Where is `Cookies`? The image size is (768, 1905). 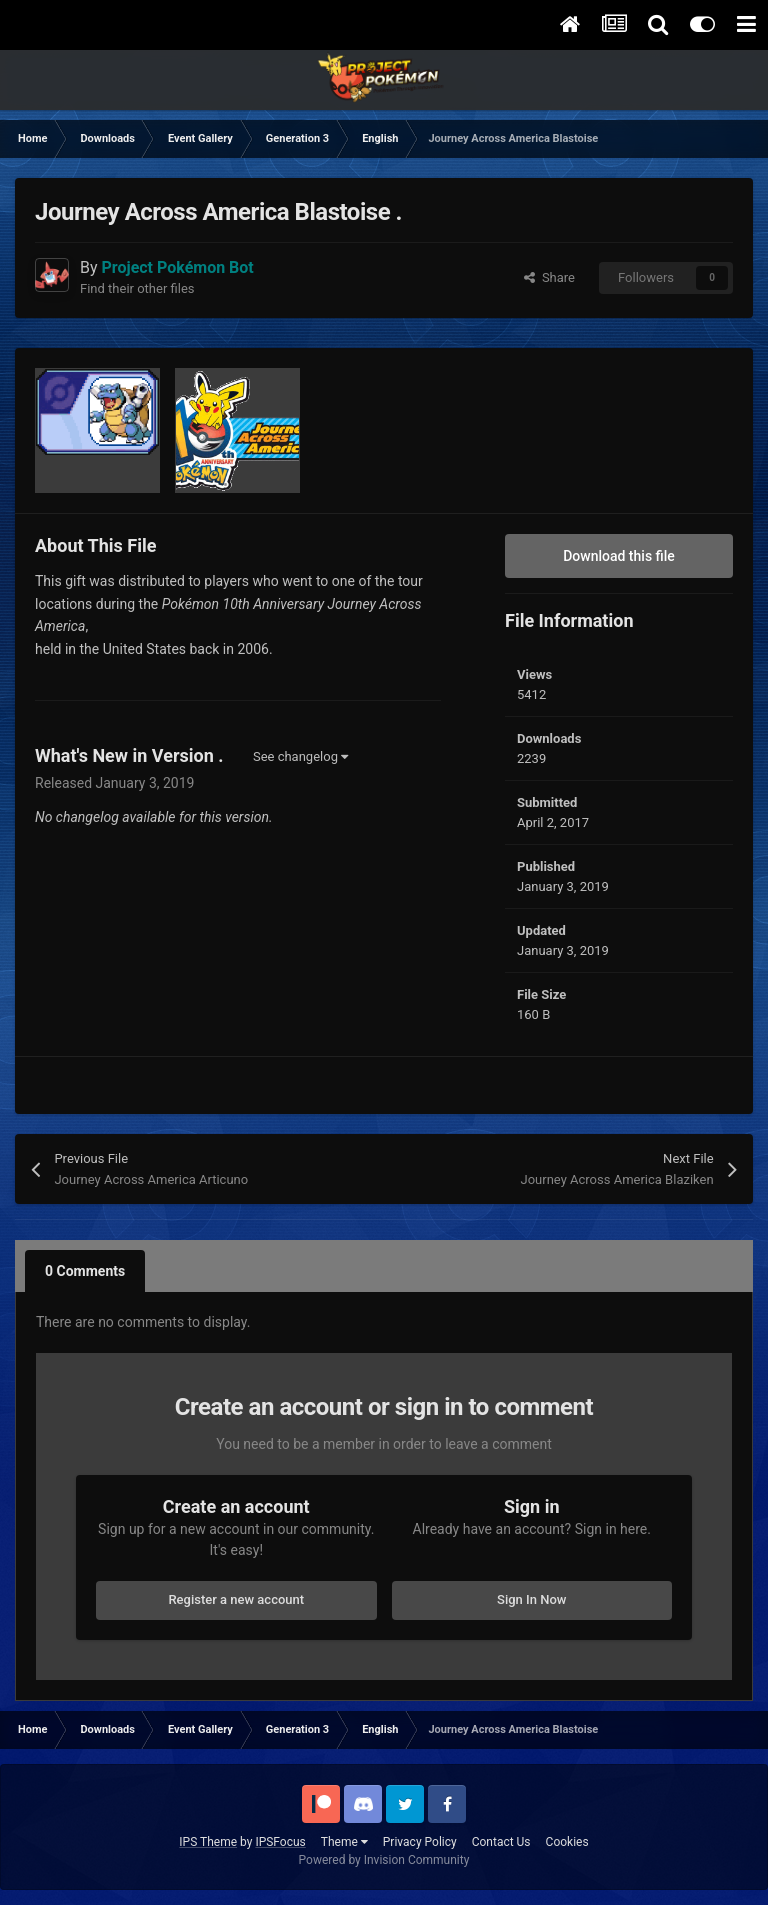 Cookies is located at coordinates (567, 1842).